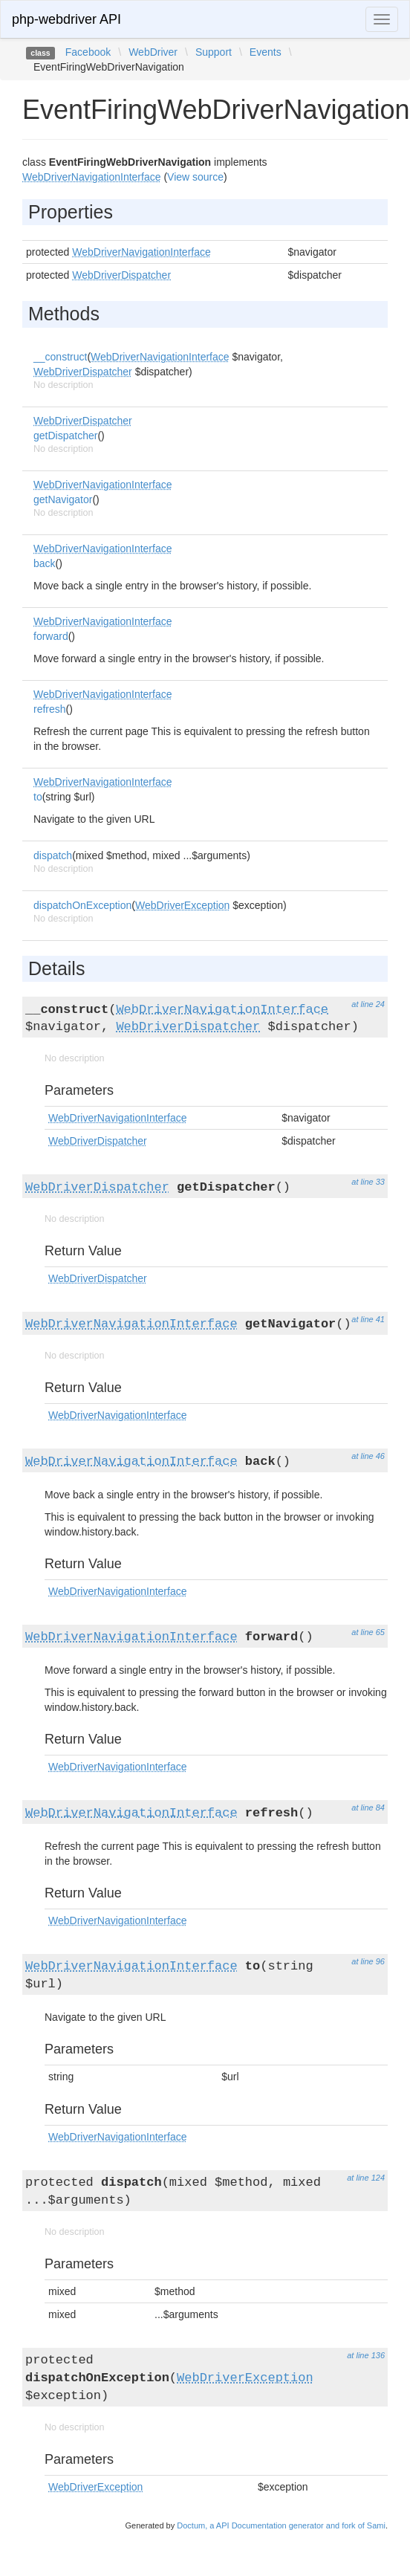 This screenshot has height=2576, width=410. I want to click on at line 124, so click(366, 2177).